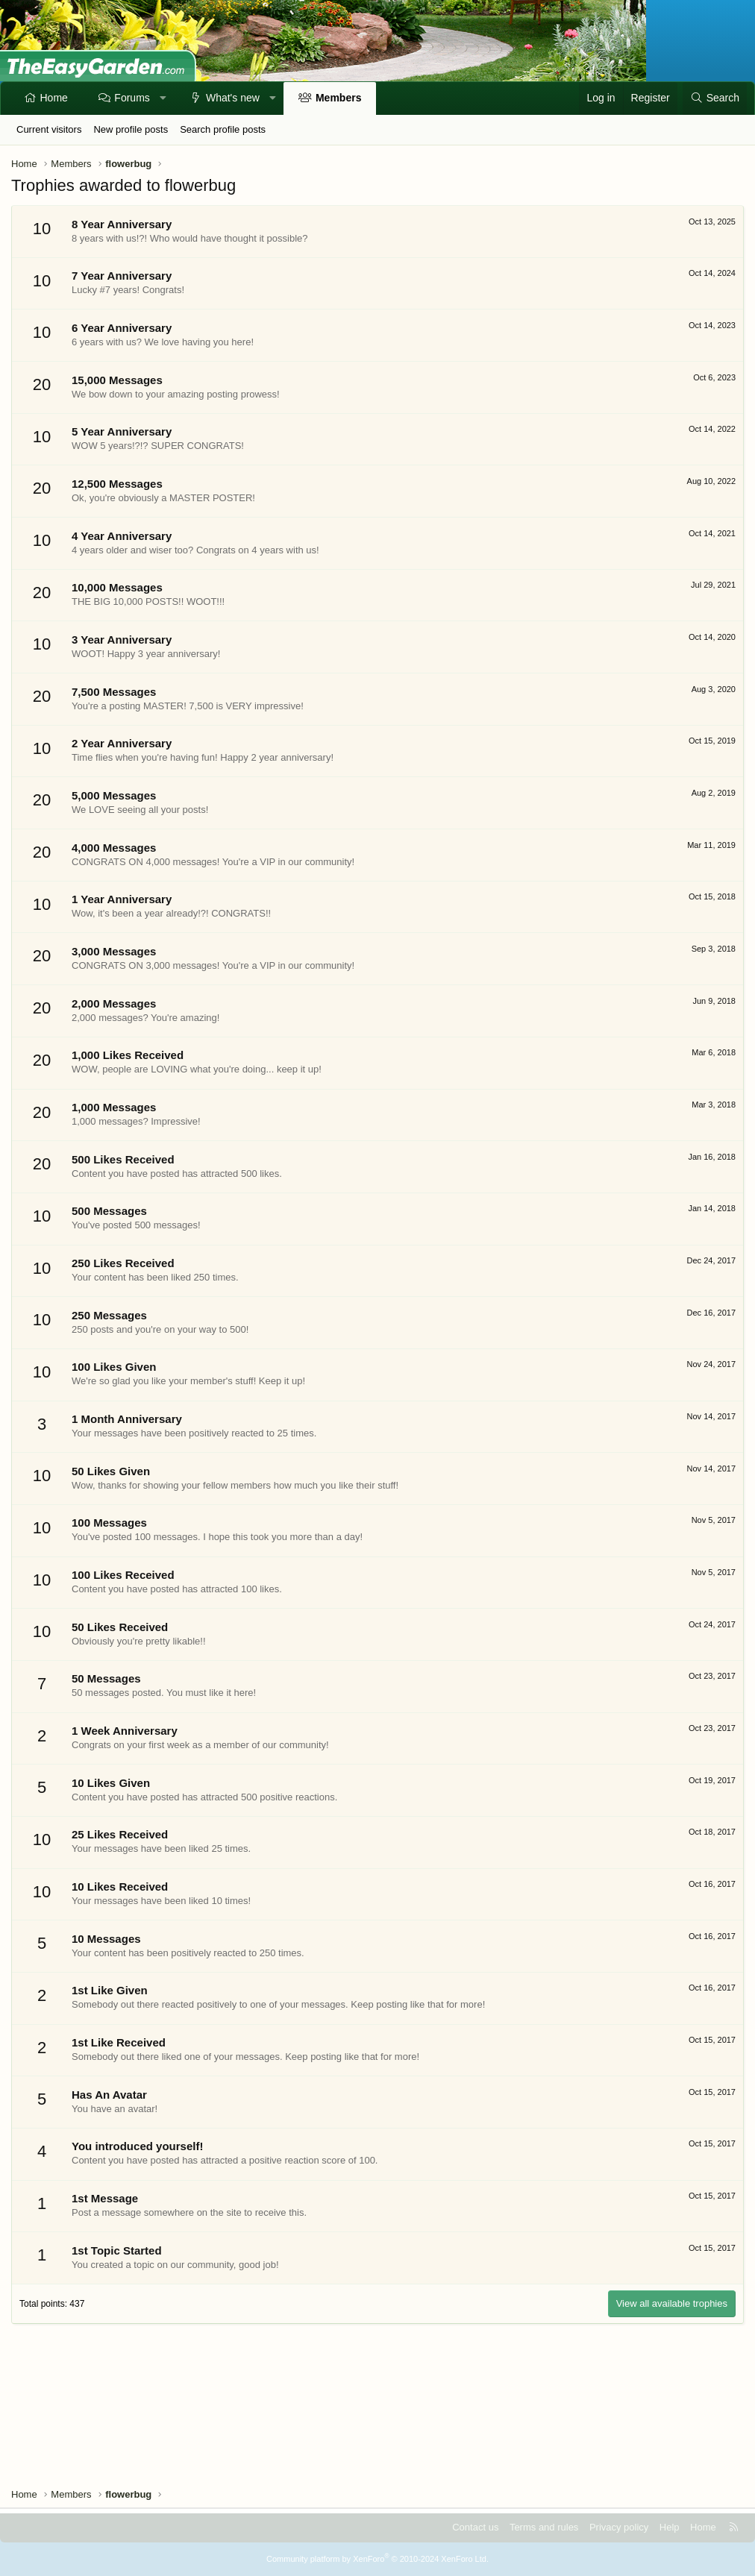 Image resolution: width=755 pixels, height=2576 pixels. Describe the element at coordinates (162, 98) in the screenshot. I see `[button]` at that location.